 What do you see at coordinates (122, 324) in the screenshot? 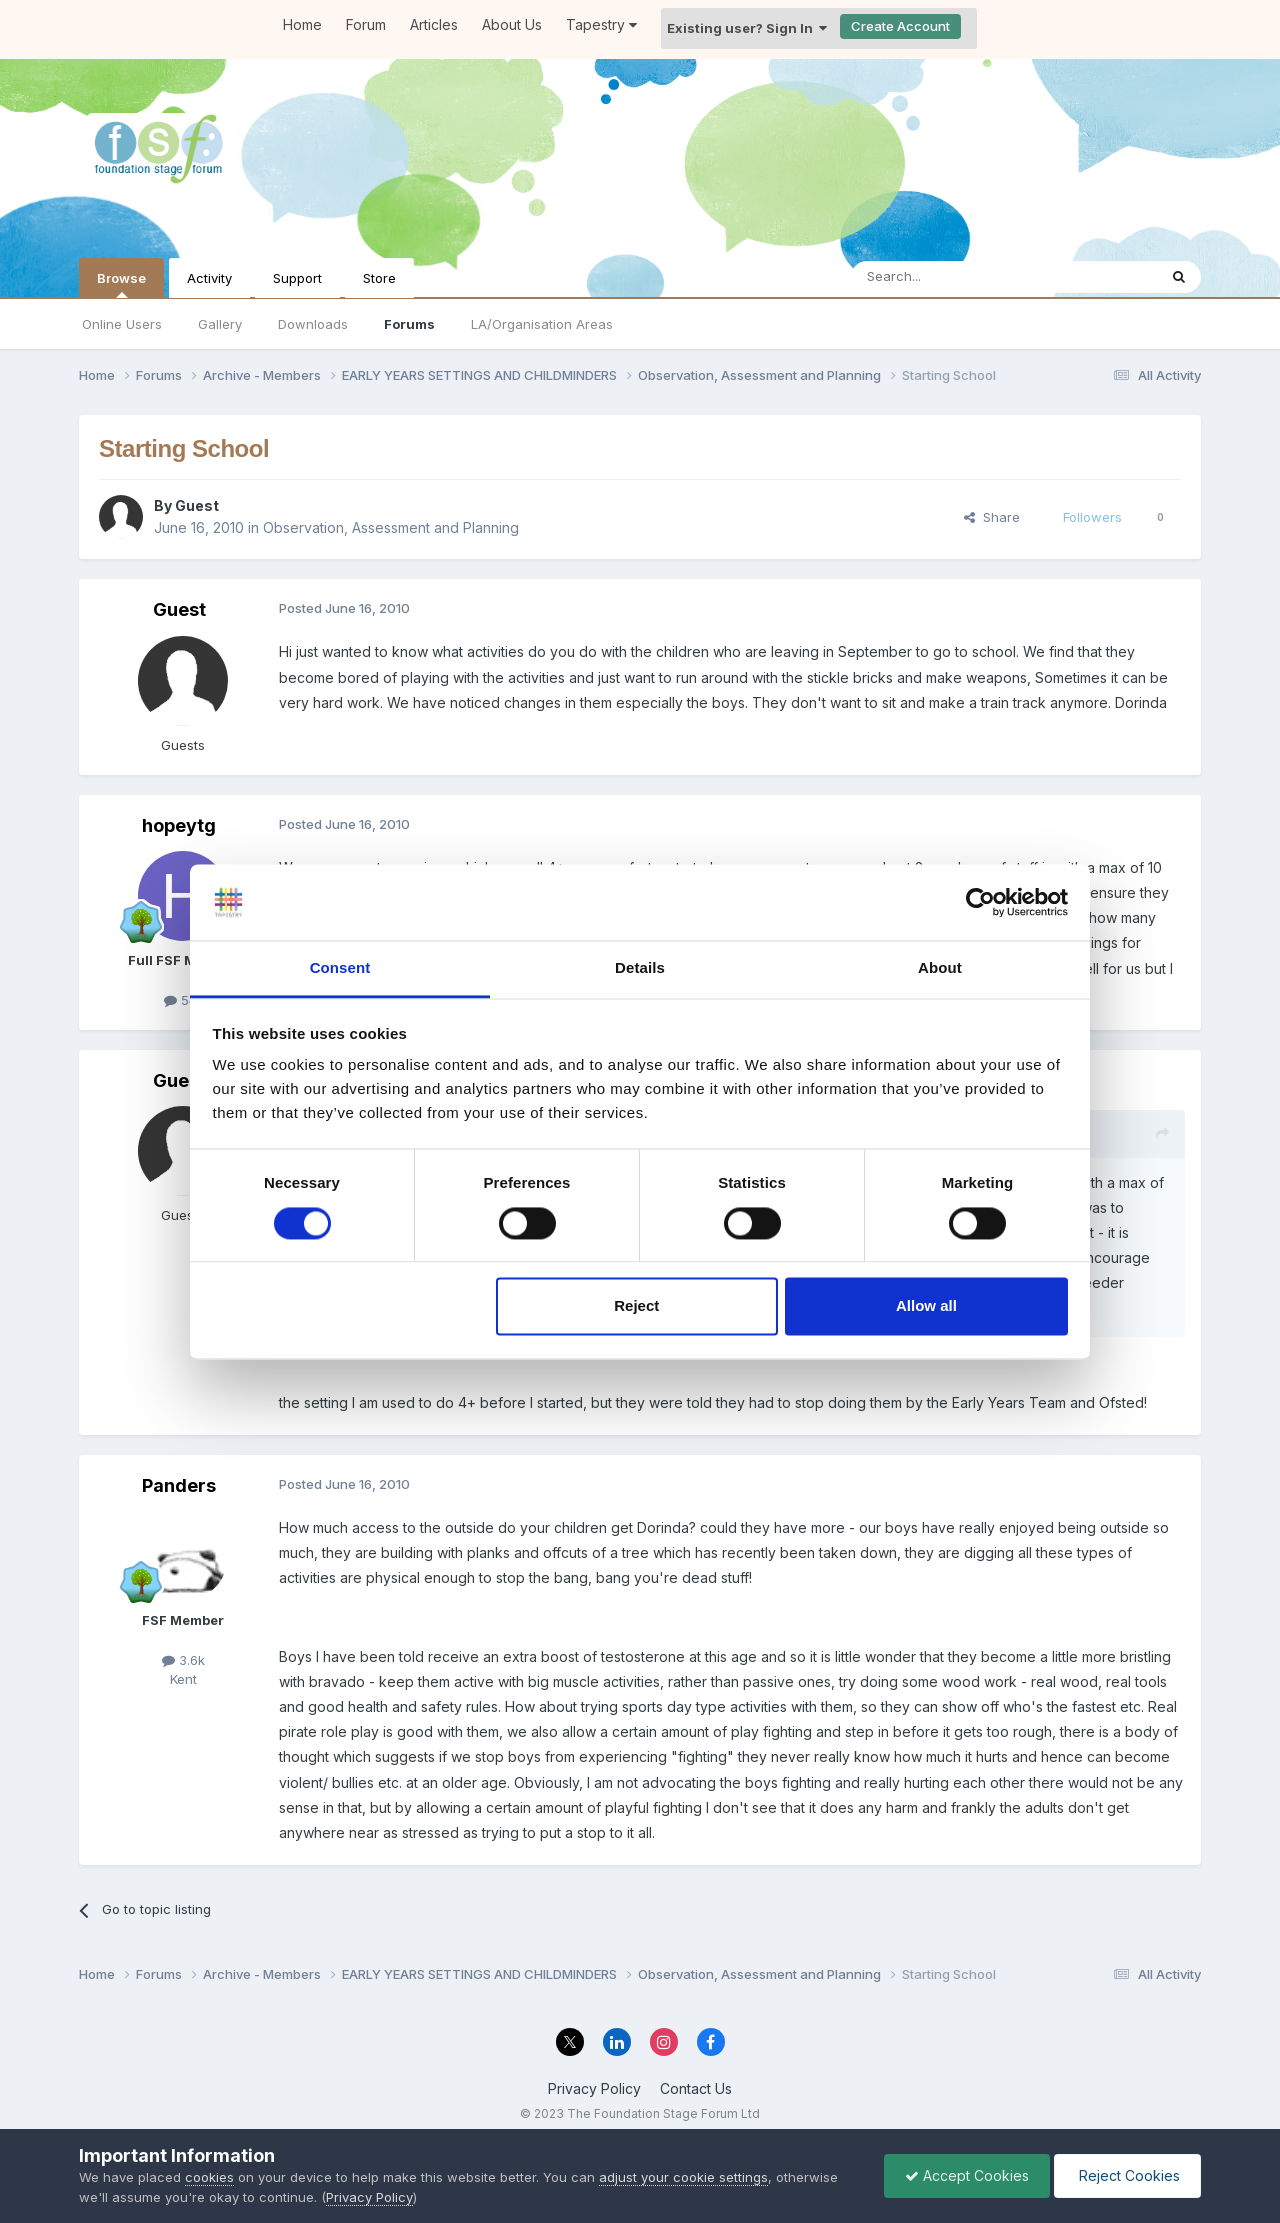
I see `Online Users` at bounding box center [122, 324].